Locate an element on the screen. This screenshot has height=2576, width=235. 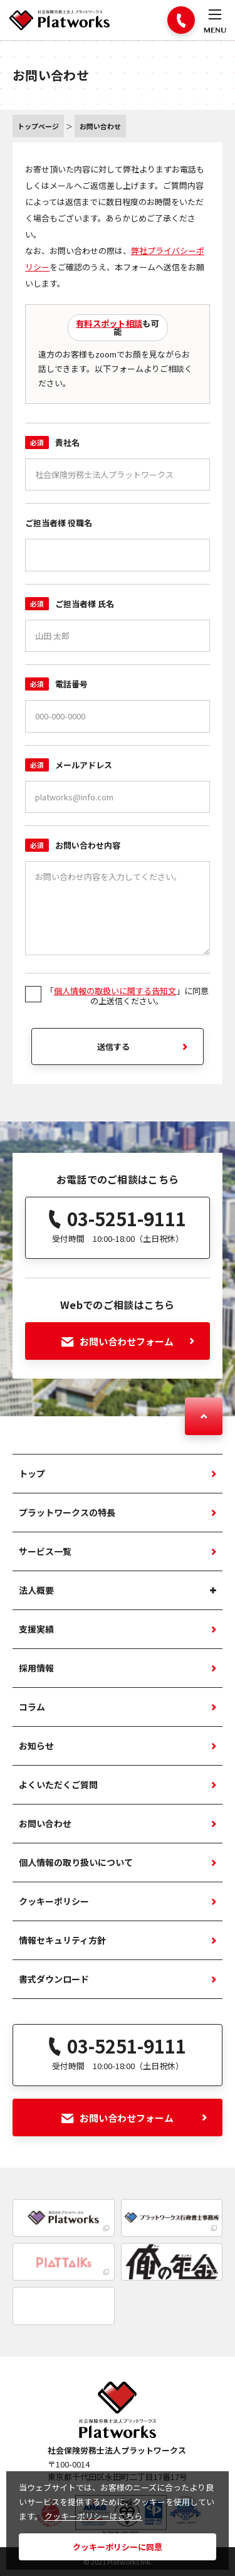
有料スポット相談 is located at coordinates (109, 323).